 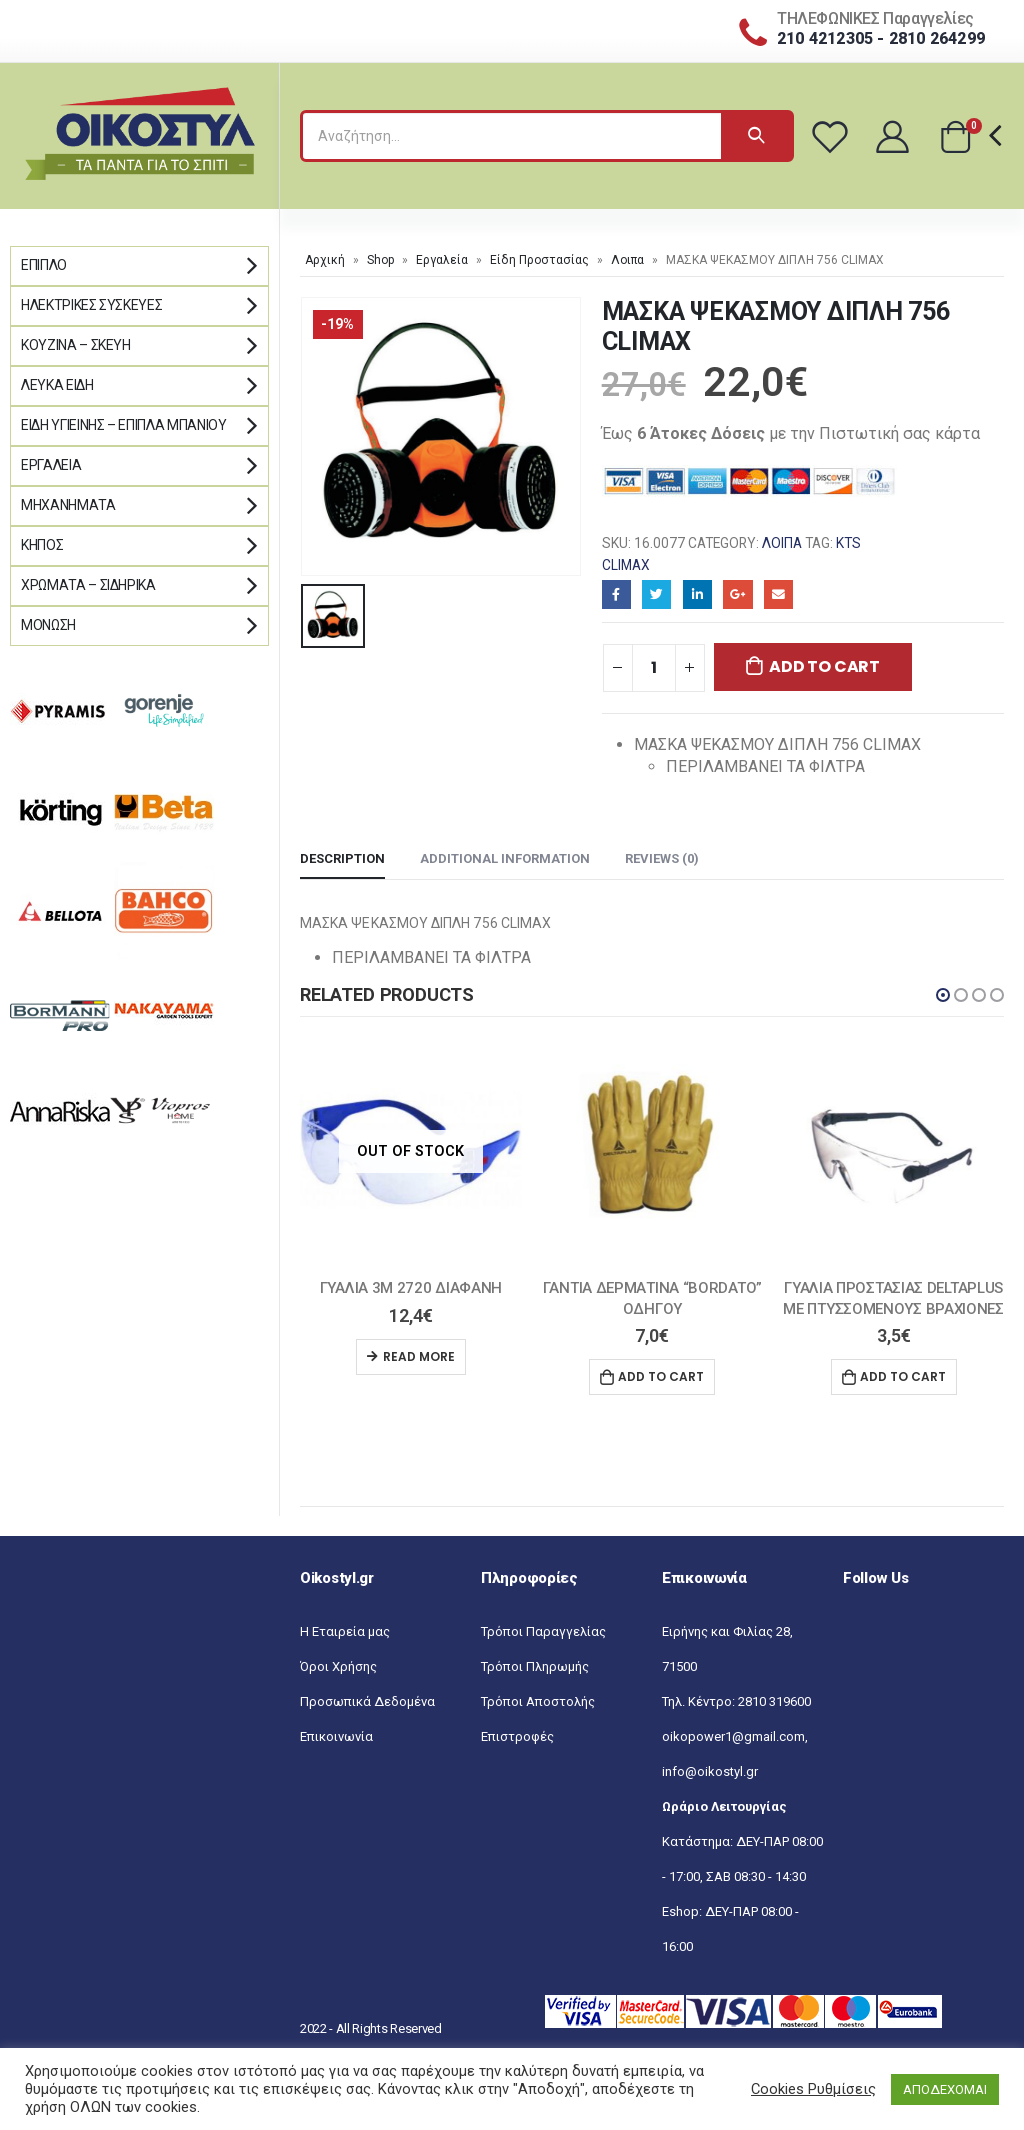 What do you see at coordinates (697, 594) in the screenshot?
I see `LinkedIn` at bounding box center [697, 594].